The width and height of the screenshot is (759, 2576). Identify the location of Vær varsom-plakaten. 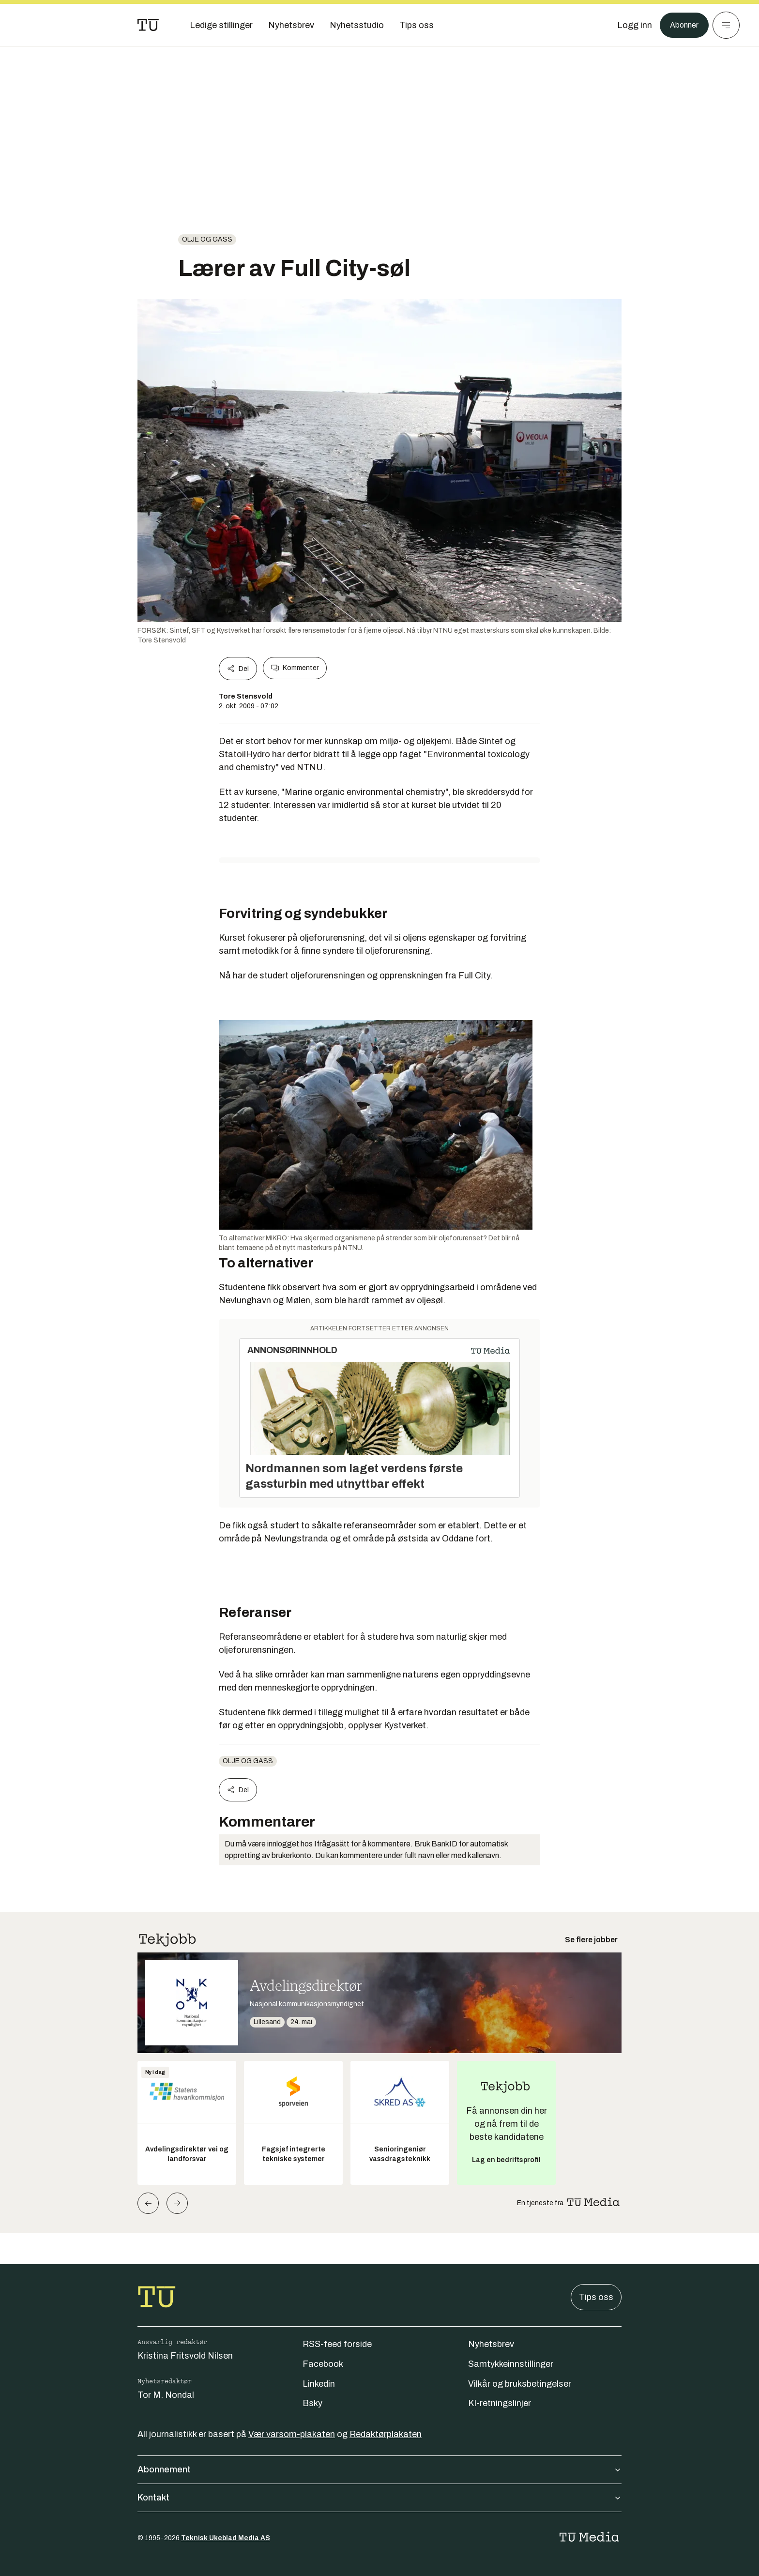
(291, 2434).